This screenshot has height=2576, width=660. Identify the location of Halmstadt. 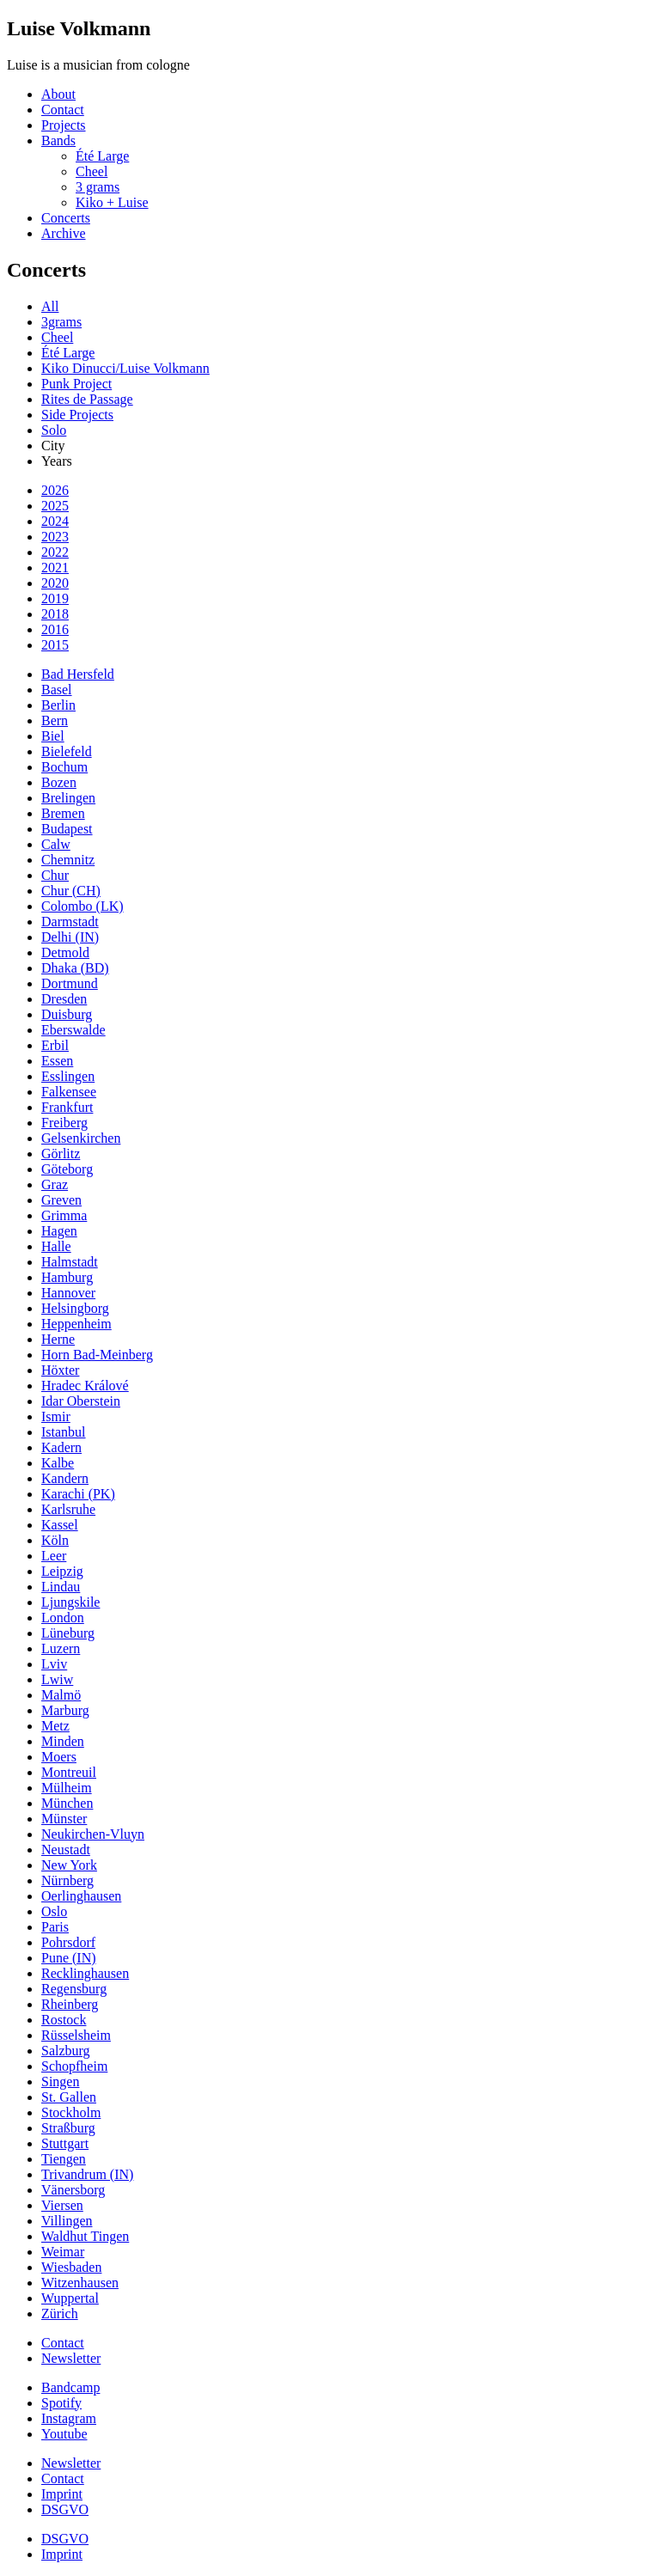
(69, 1261).